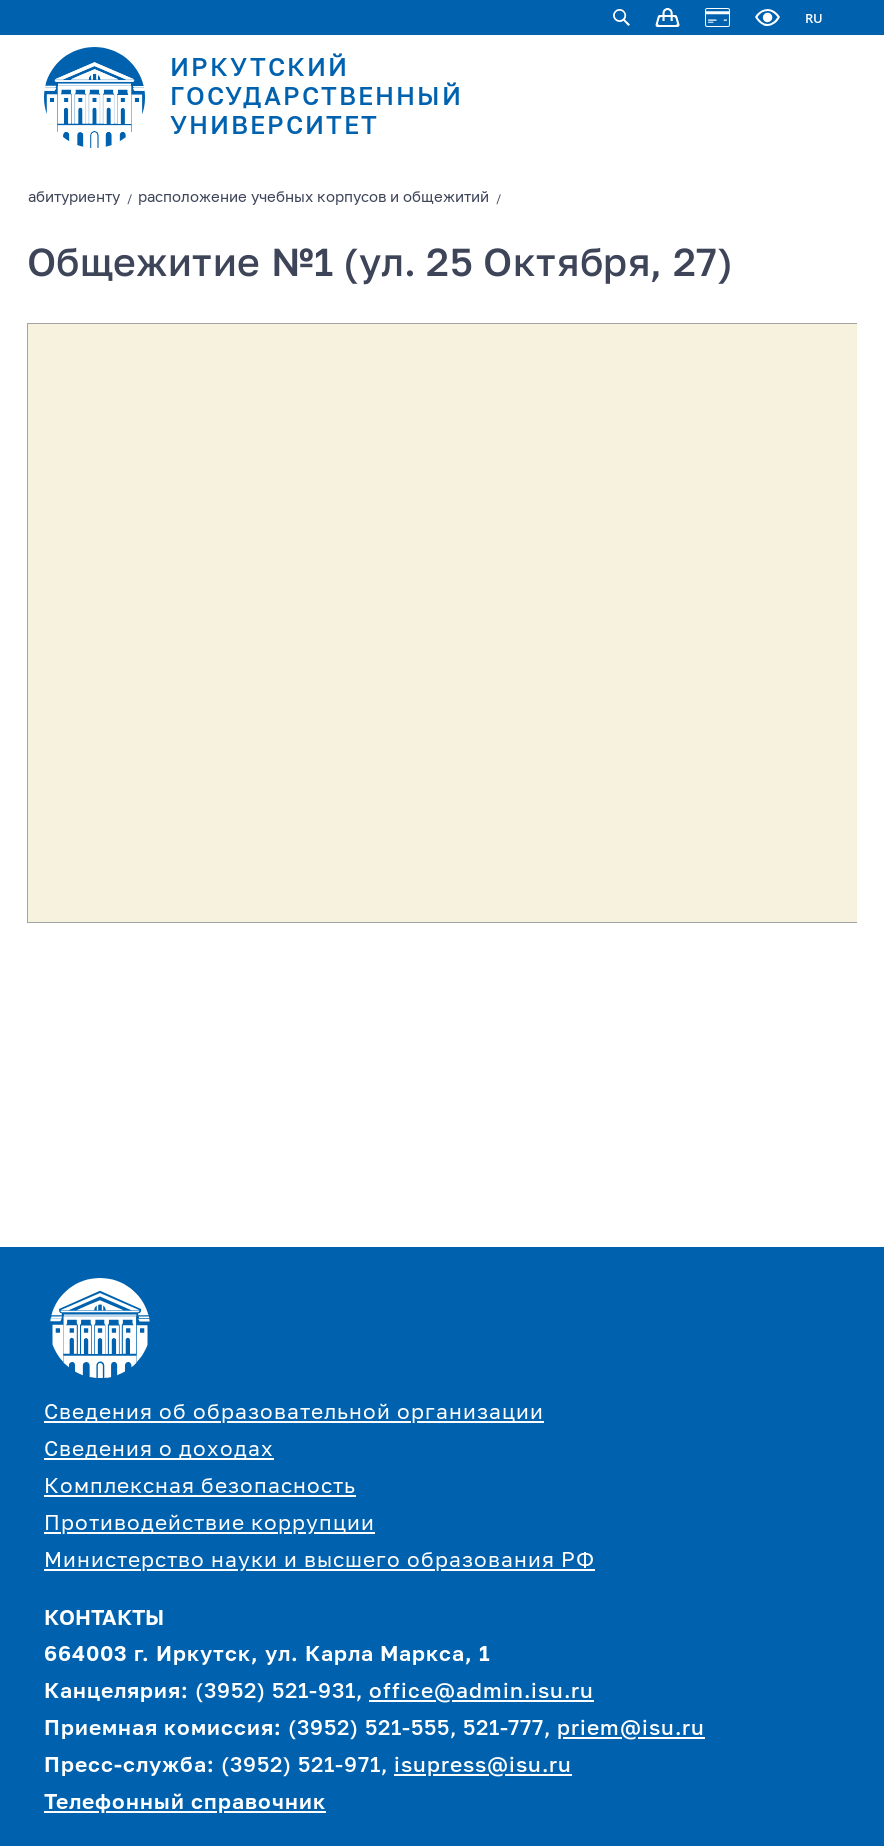  Describe the element at coordinates (631, 1729) in the screenshot. I see `priem@isu.ru` at that location.